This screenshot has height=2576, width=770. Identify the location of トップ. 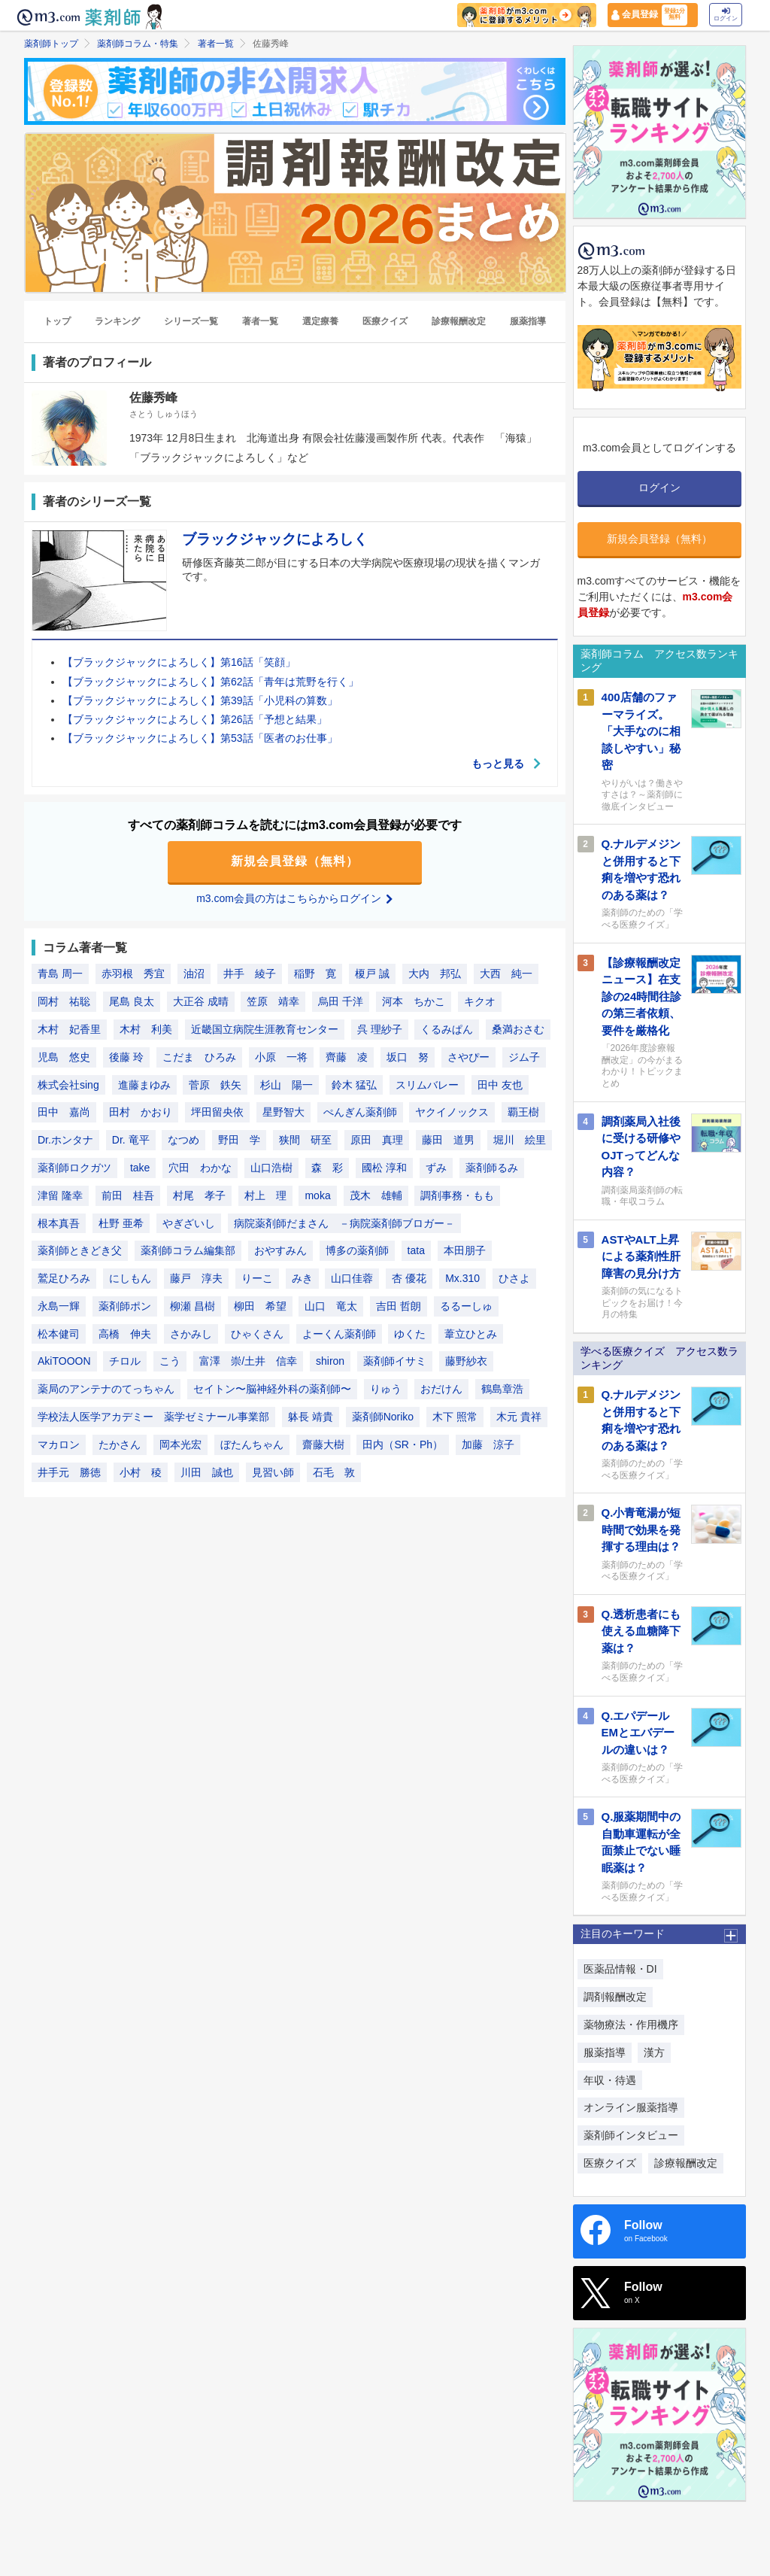
(57, 321).